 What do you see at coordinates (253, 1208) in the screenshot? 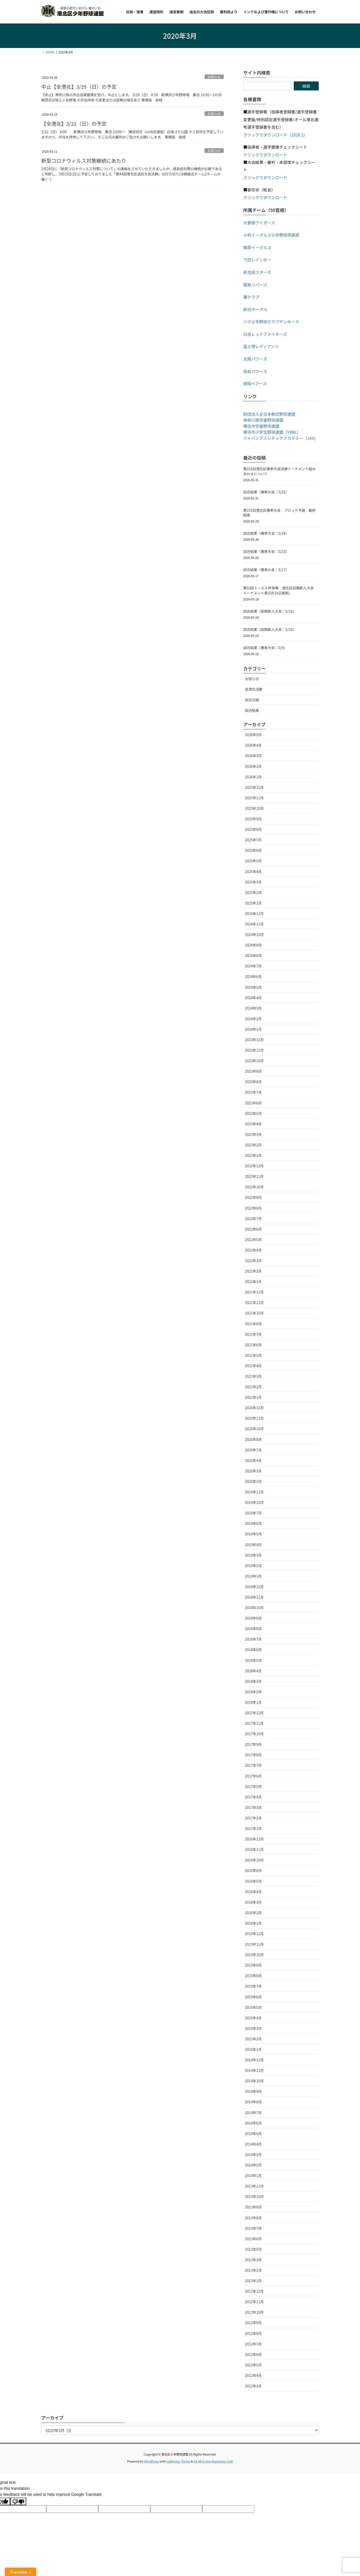
I see `2022年8月` at bounding box center [253, 1208].